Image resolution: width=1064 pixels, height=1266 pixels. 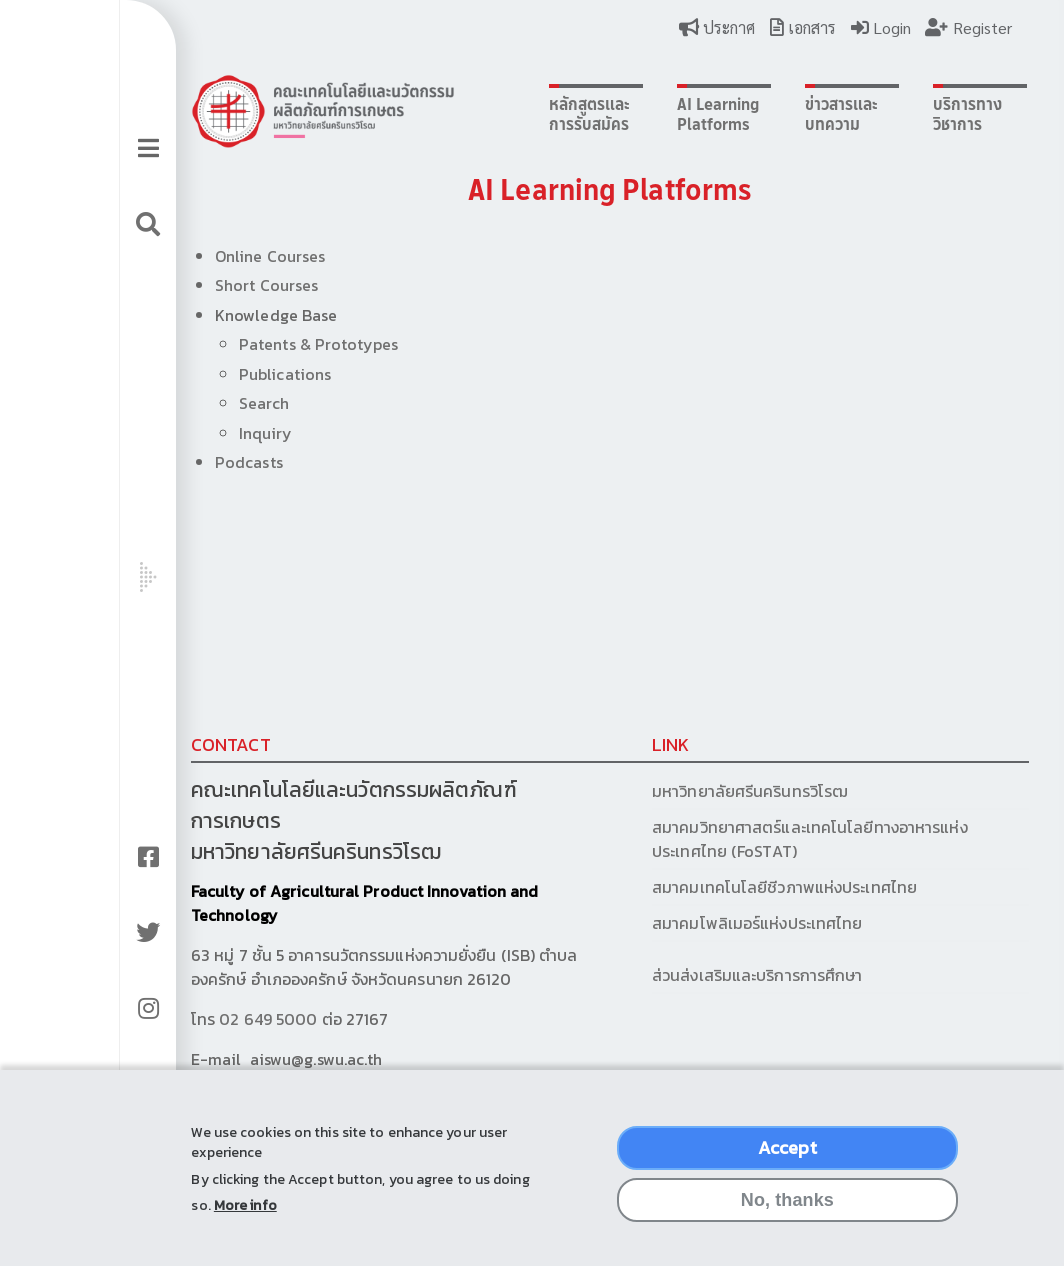 What do you see at coordinates (697, 923) in the screenshot?
I see `สมาคมโพลิเมอร์แห่งประเทศไทย` at bounding box center [697, 923].